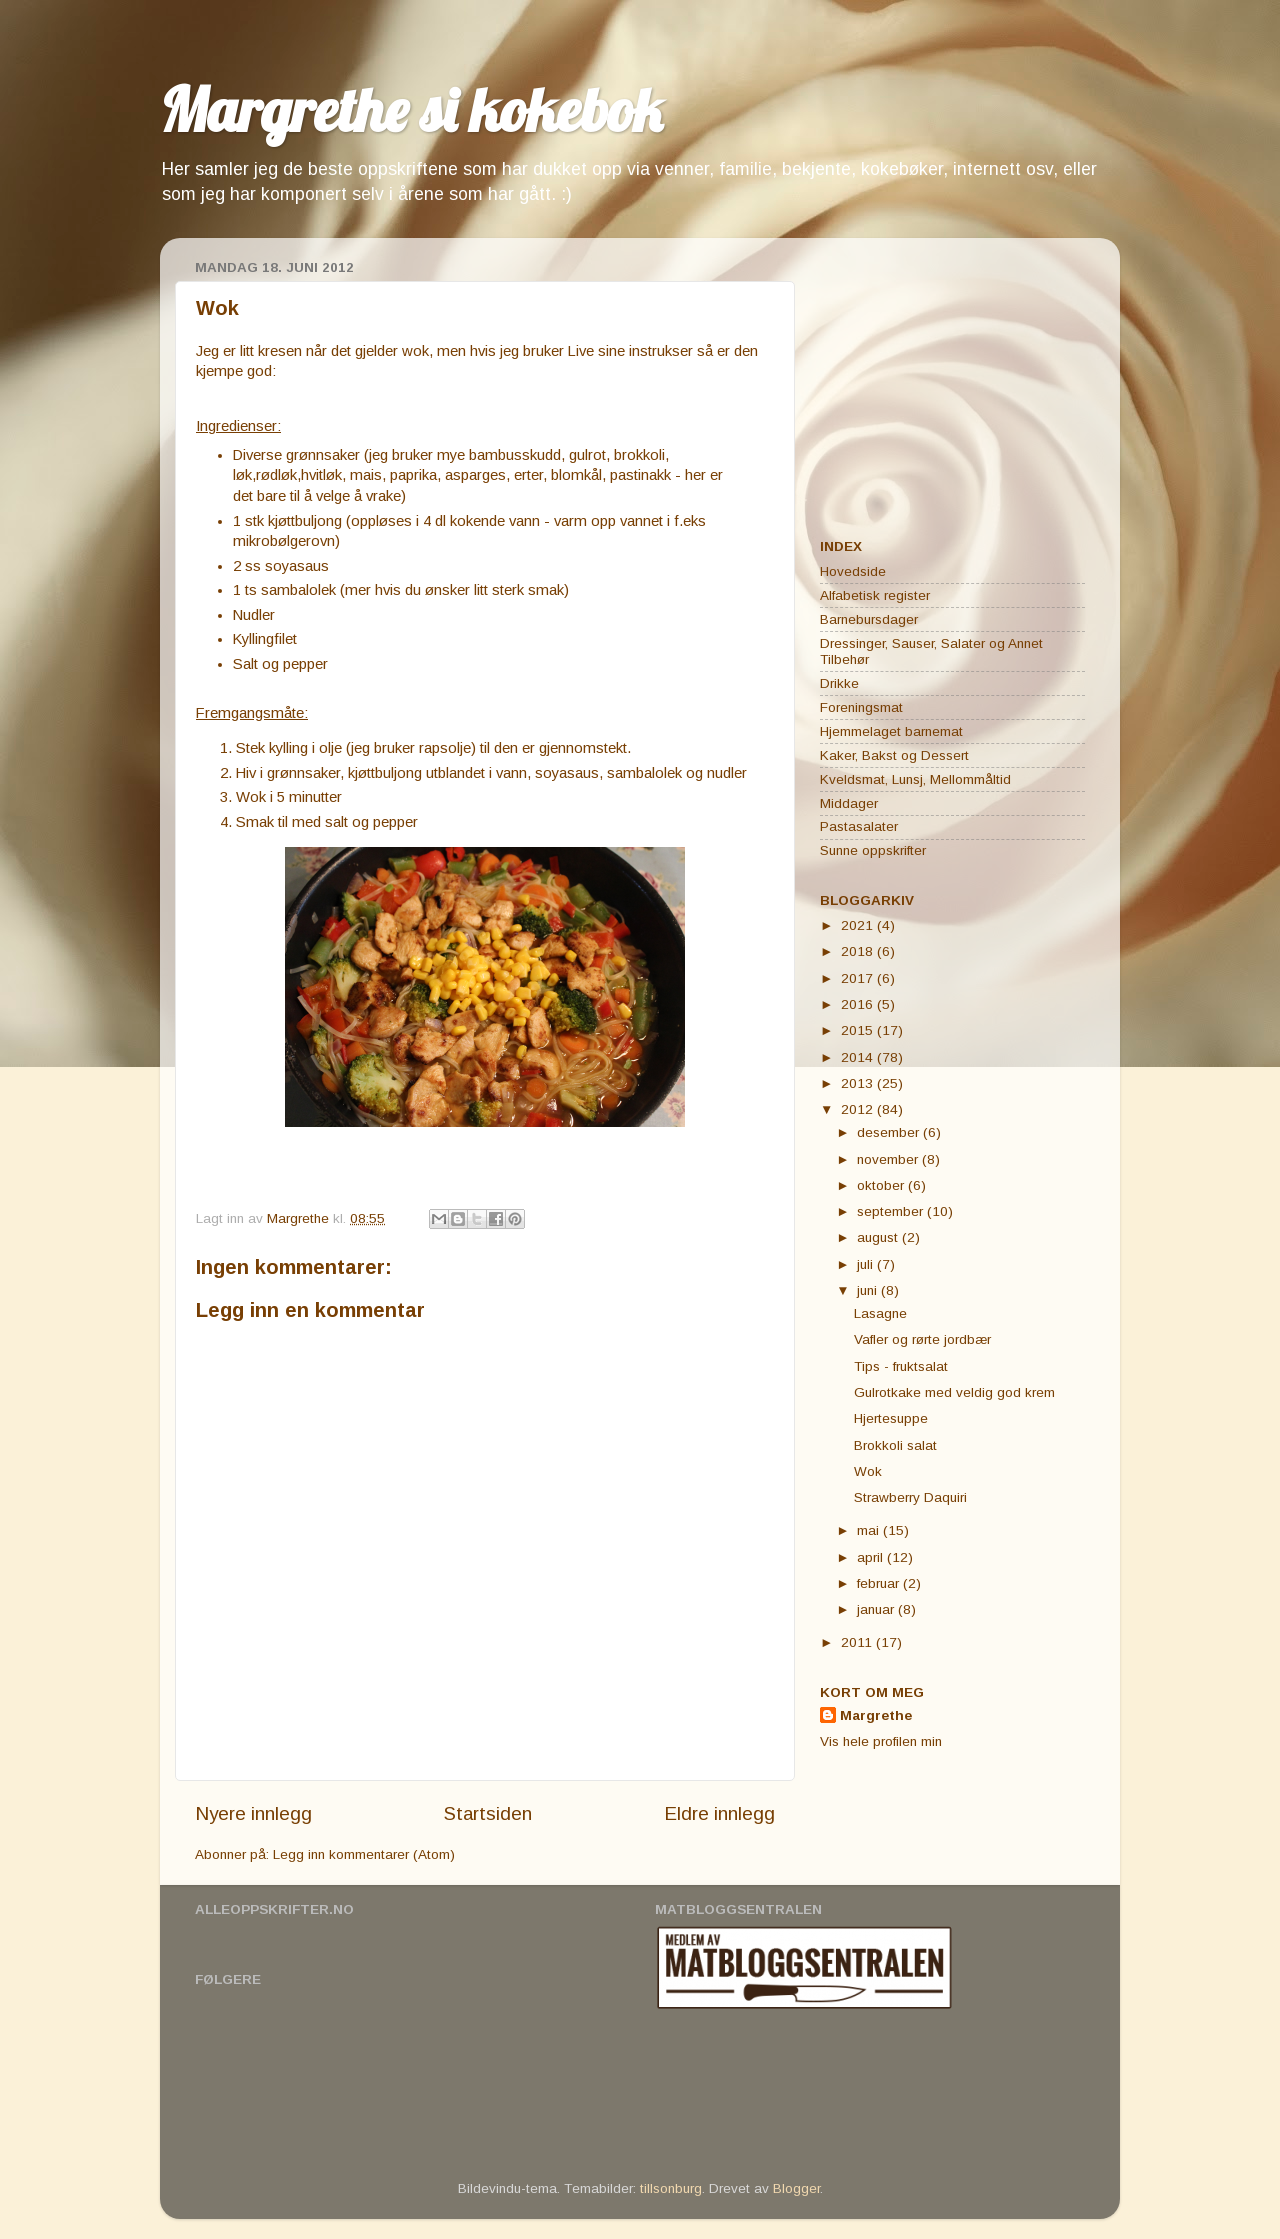 The height and width of the screenshot is (2239, 1280). Describe the element at coordinates (922, 1339) in the screenshot. I see `Vafler og rørte jordbær` at that location.